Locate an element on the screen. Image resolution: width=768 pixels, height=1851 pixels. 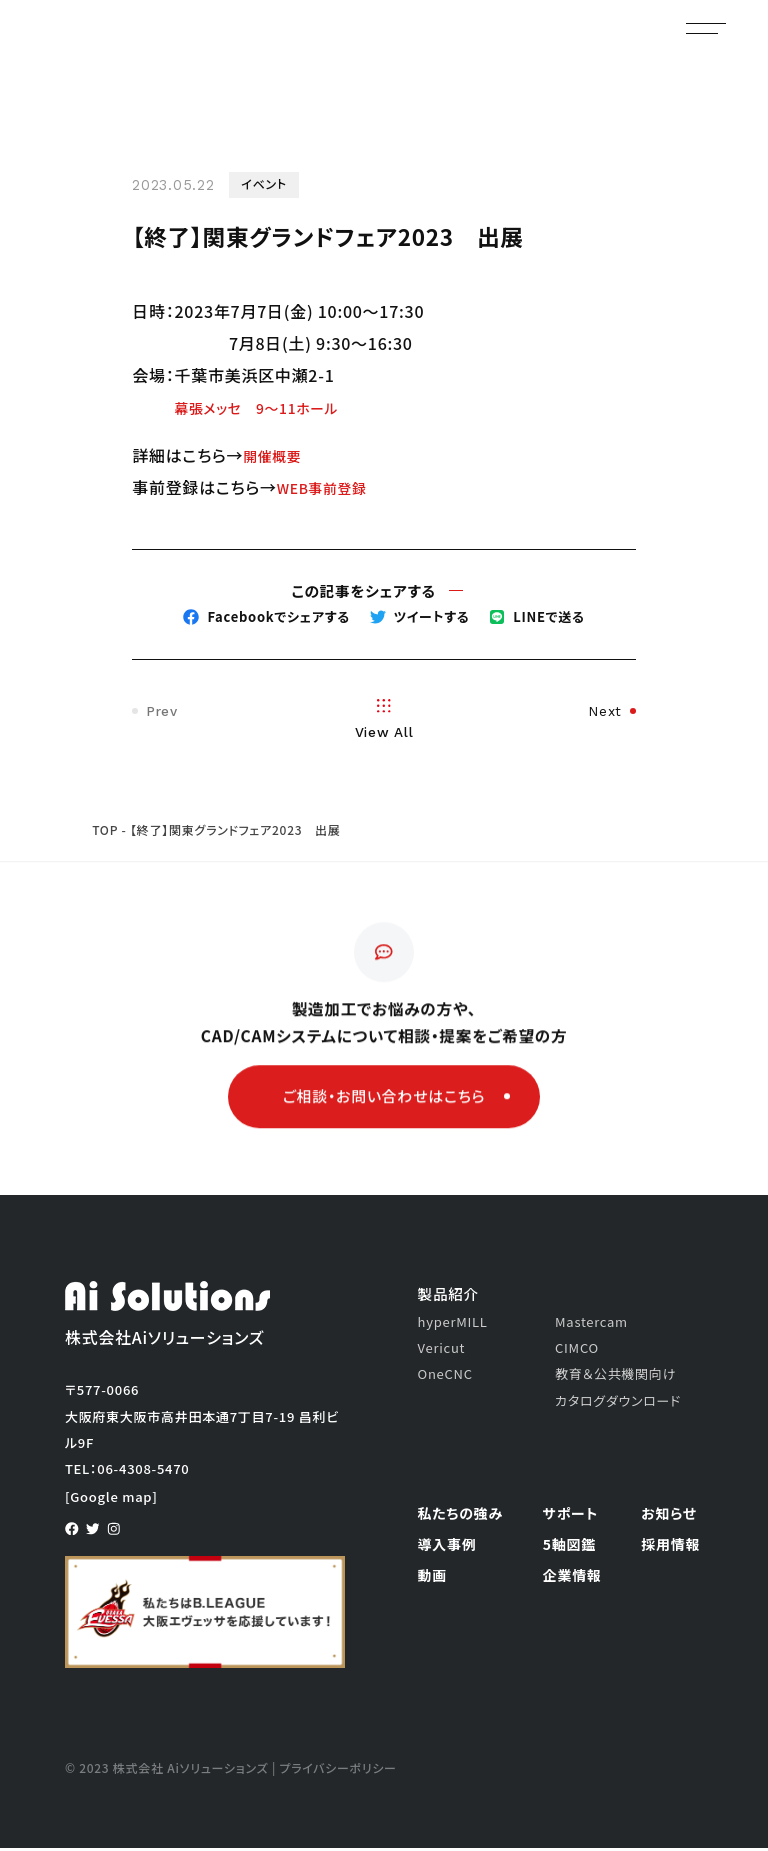
企業情報 is located at coordinates (572, 1578).